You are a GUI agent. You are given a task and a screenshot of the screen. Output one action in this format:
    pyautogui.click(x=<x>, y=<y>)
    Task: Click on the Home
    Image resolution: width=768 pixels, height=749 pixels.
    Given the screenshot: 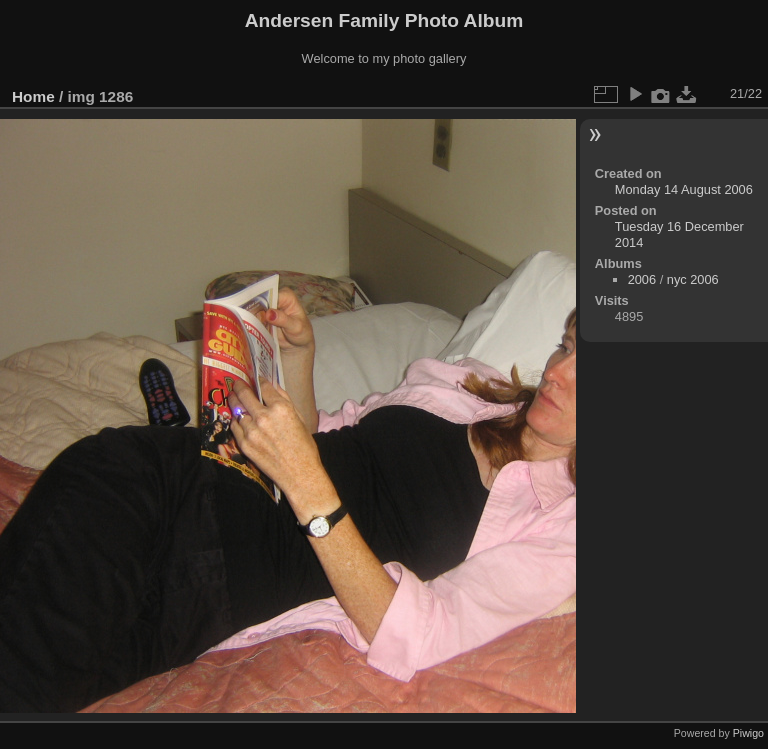 What is the action you would take?
    pyautogui.click(x=33, y=96)
    